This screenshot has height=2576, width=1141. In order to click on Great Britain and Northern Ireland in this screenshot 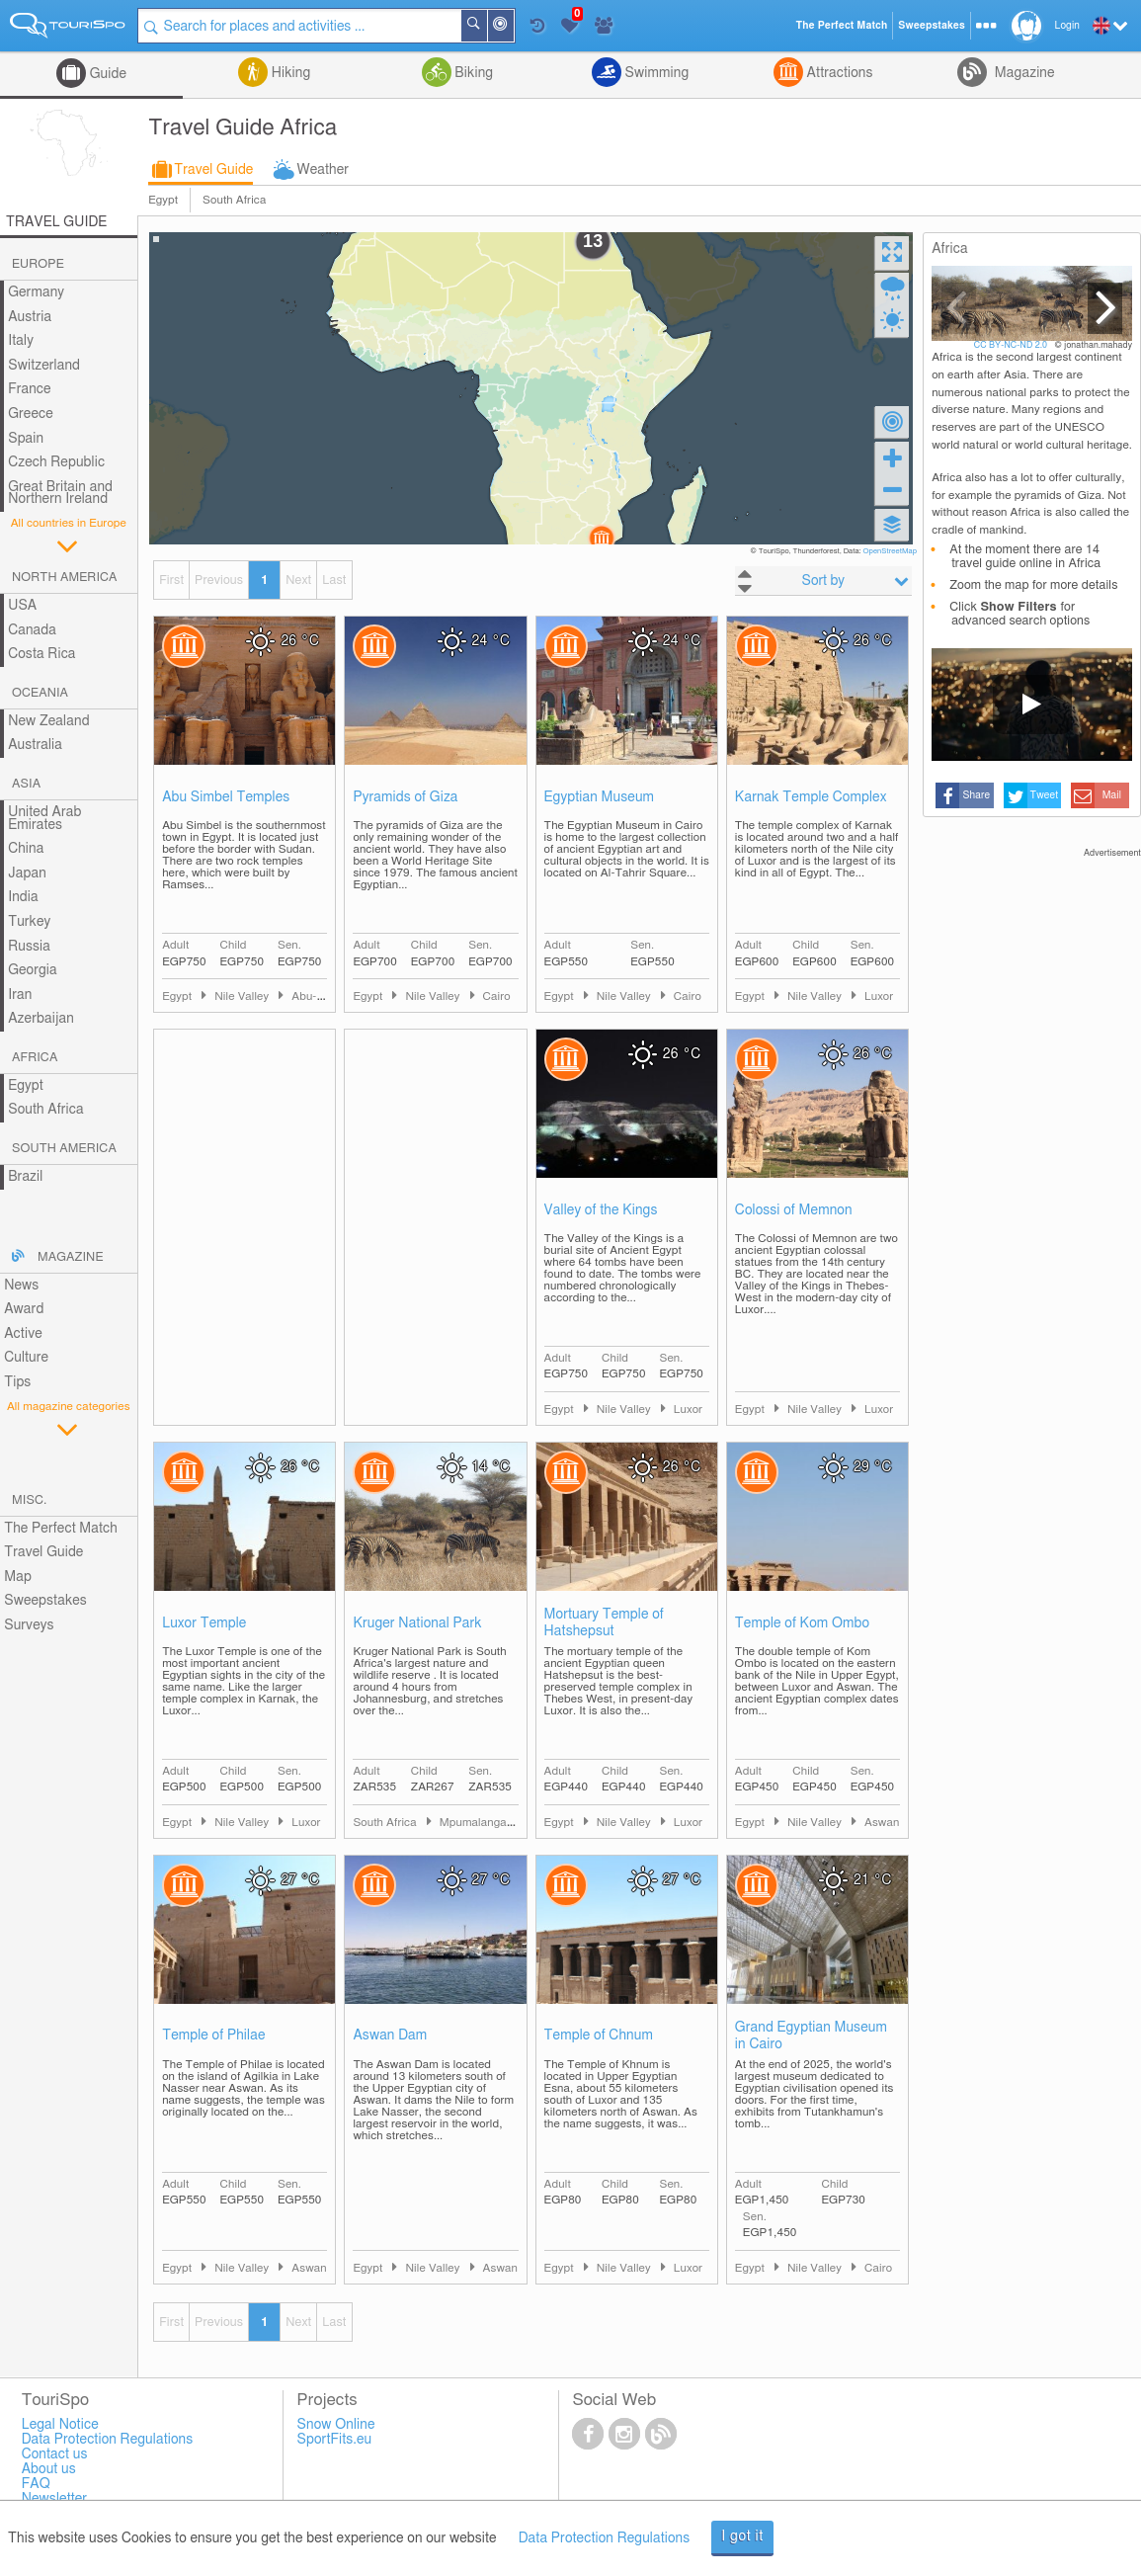, I will do `click(60, 493)`.